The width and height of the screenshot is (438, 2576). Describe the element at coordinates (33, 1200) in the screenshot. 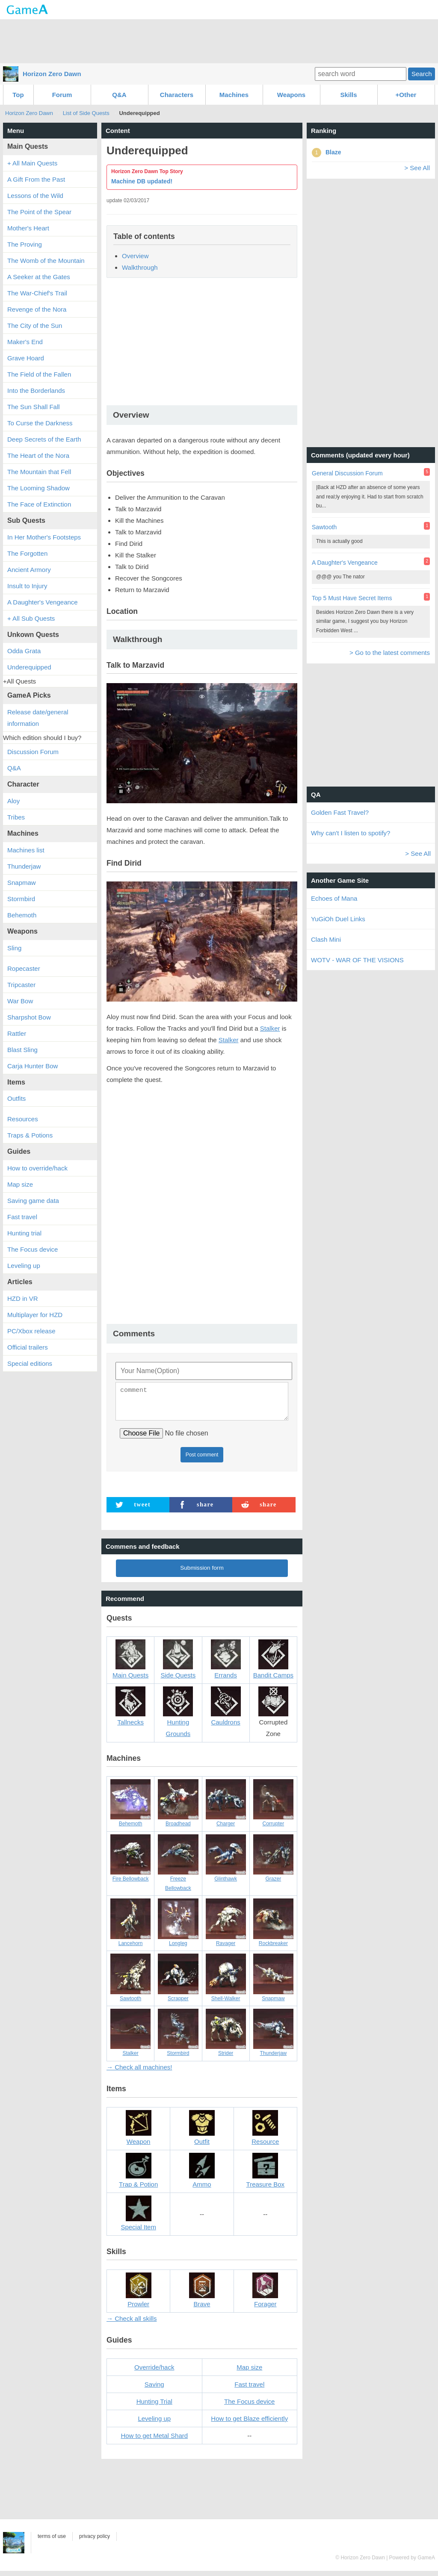

I see `Saving game data` at that location.